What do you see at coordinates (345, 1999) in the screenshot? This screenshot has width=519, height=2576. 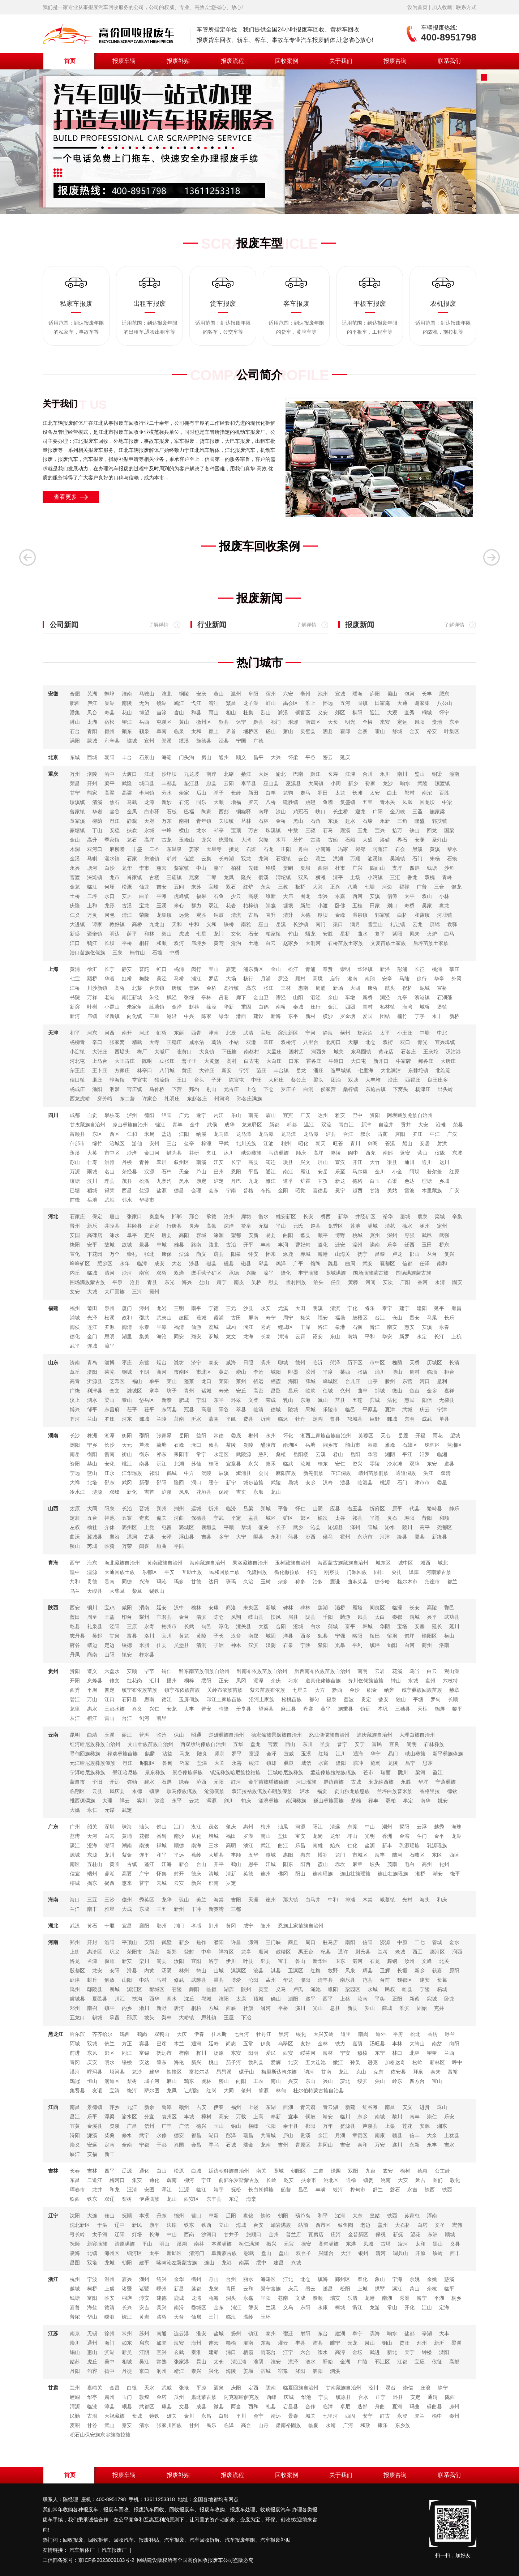 I see `上蔡` at bounding box center [345, 1999].